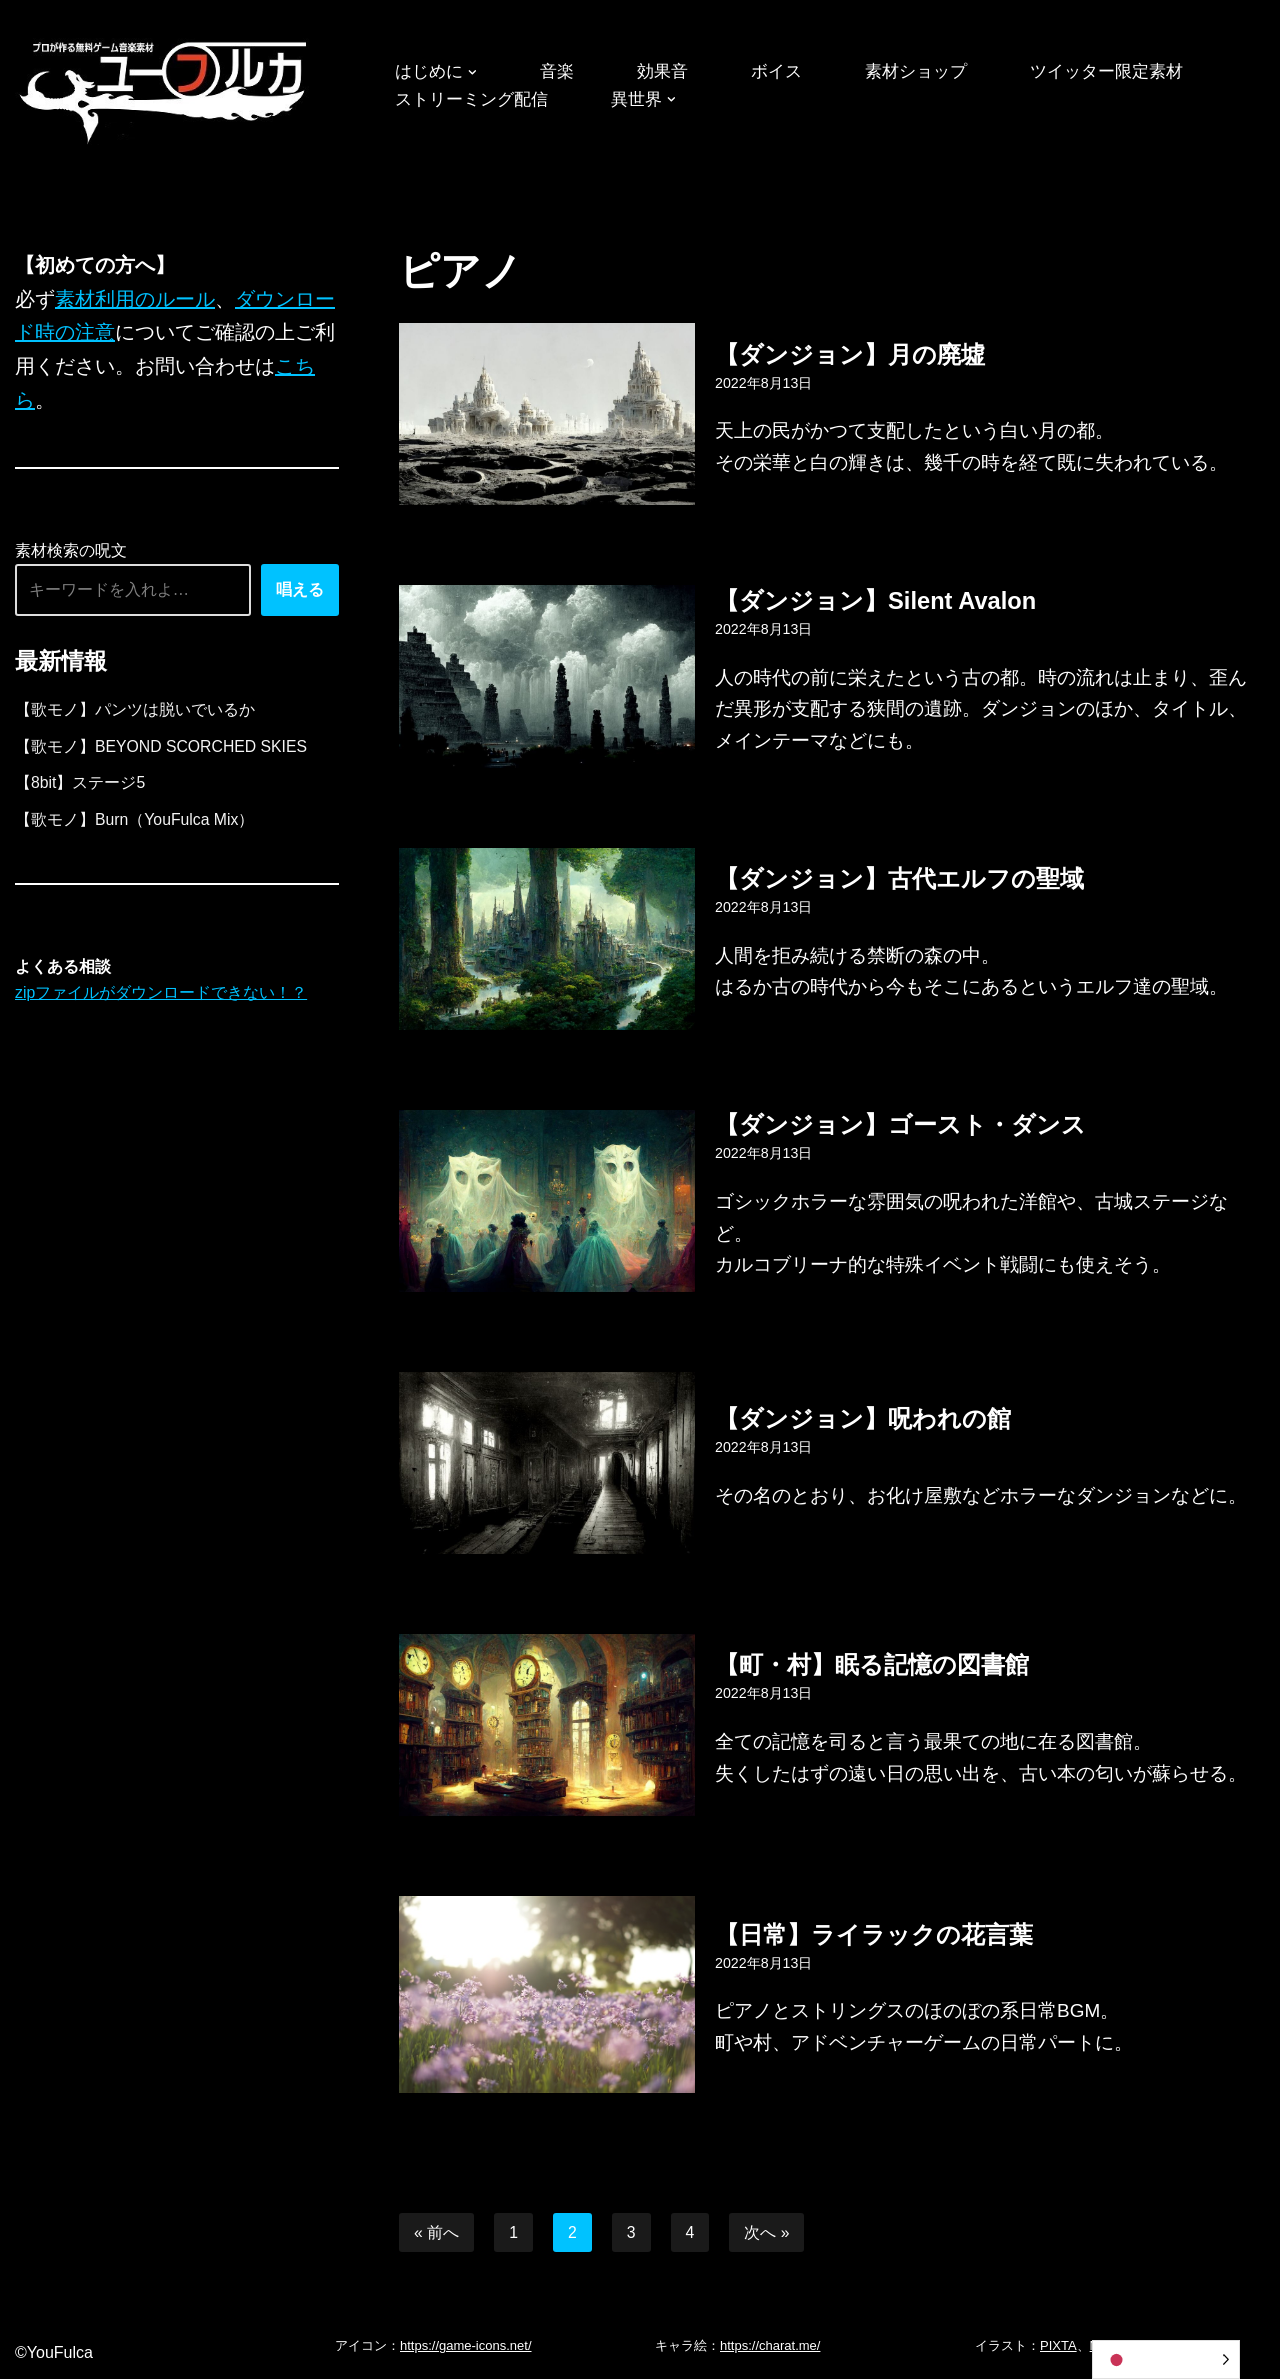 The height and width of the screenshot is (2379, 1280). I want to click on 【ダンジョン】呪われの館, so click(863, 1418).